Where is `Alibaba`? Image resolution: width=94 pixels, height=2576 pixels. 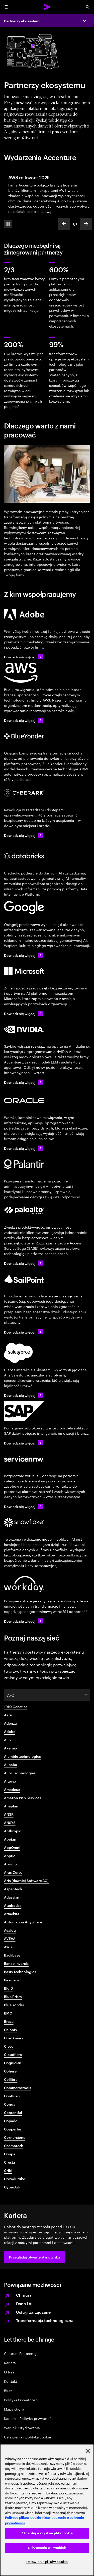
Alibaba is located at coordinates (10, 1764).